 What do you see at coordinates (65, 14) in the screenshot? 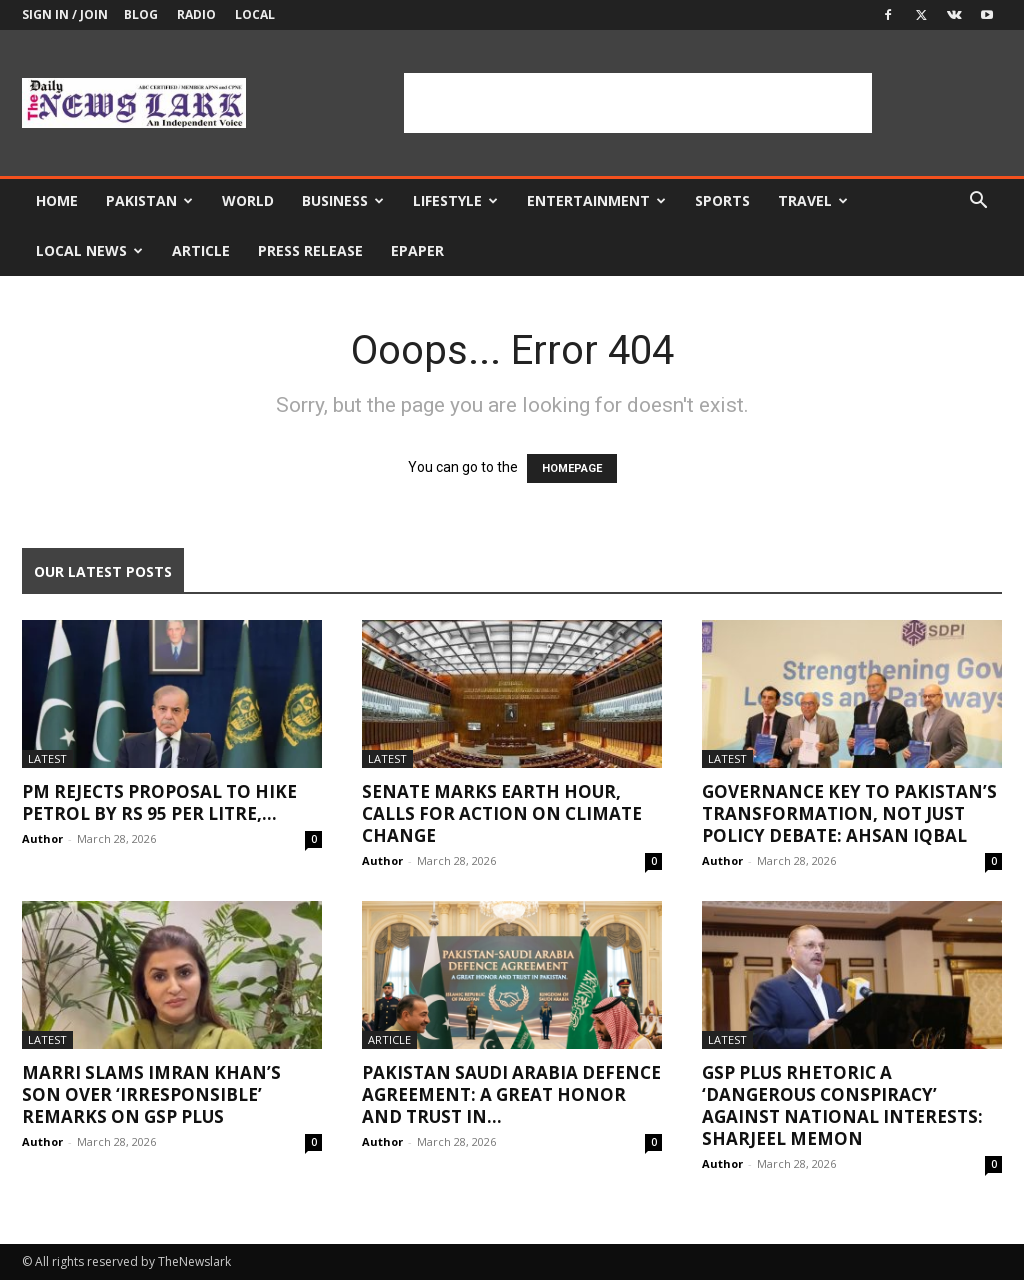
I see `Sign in / Join` at bounding box center [65, 14].